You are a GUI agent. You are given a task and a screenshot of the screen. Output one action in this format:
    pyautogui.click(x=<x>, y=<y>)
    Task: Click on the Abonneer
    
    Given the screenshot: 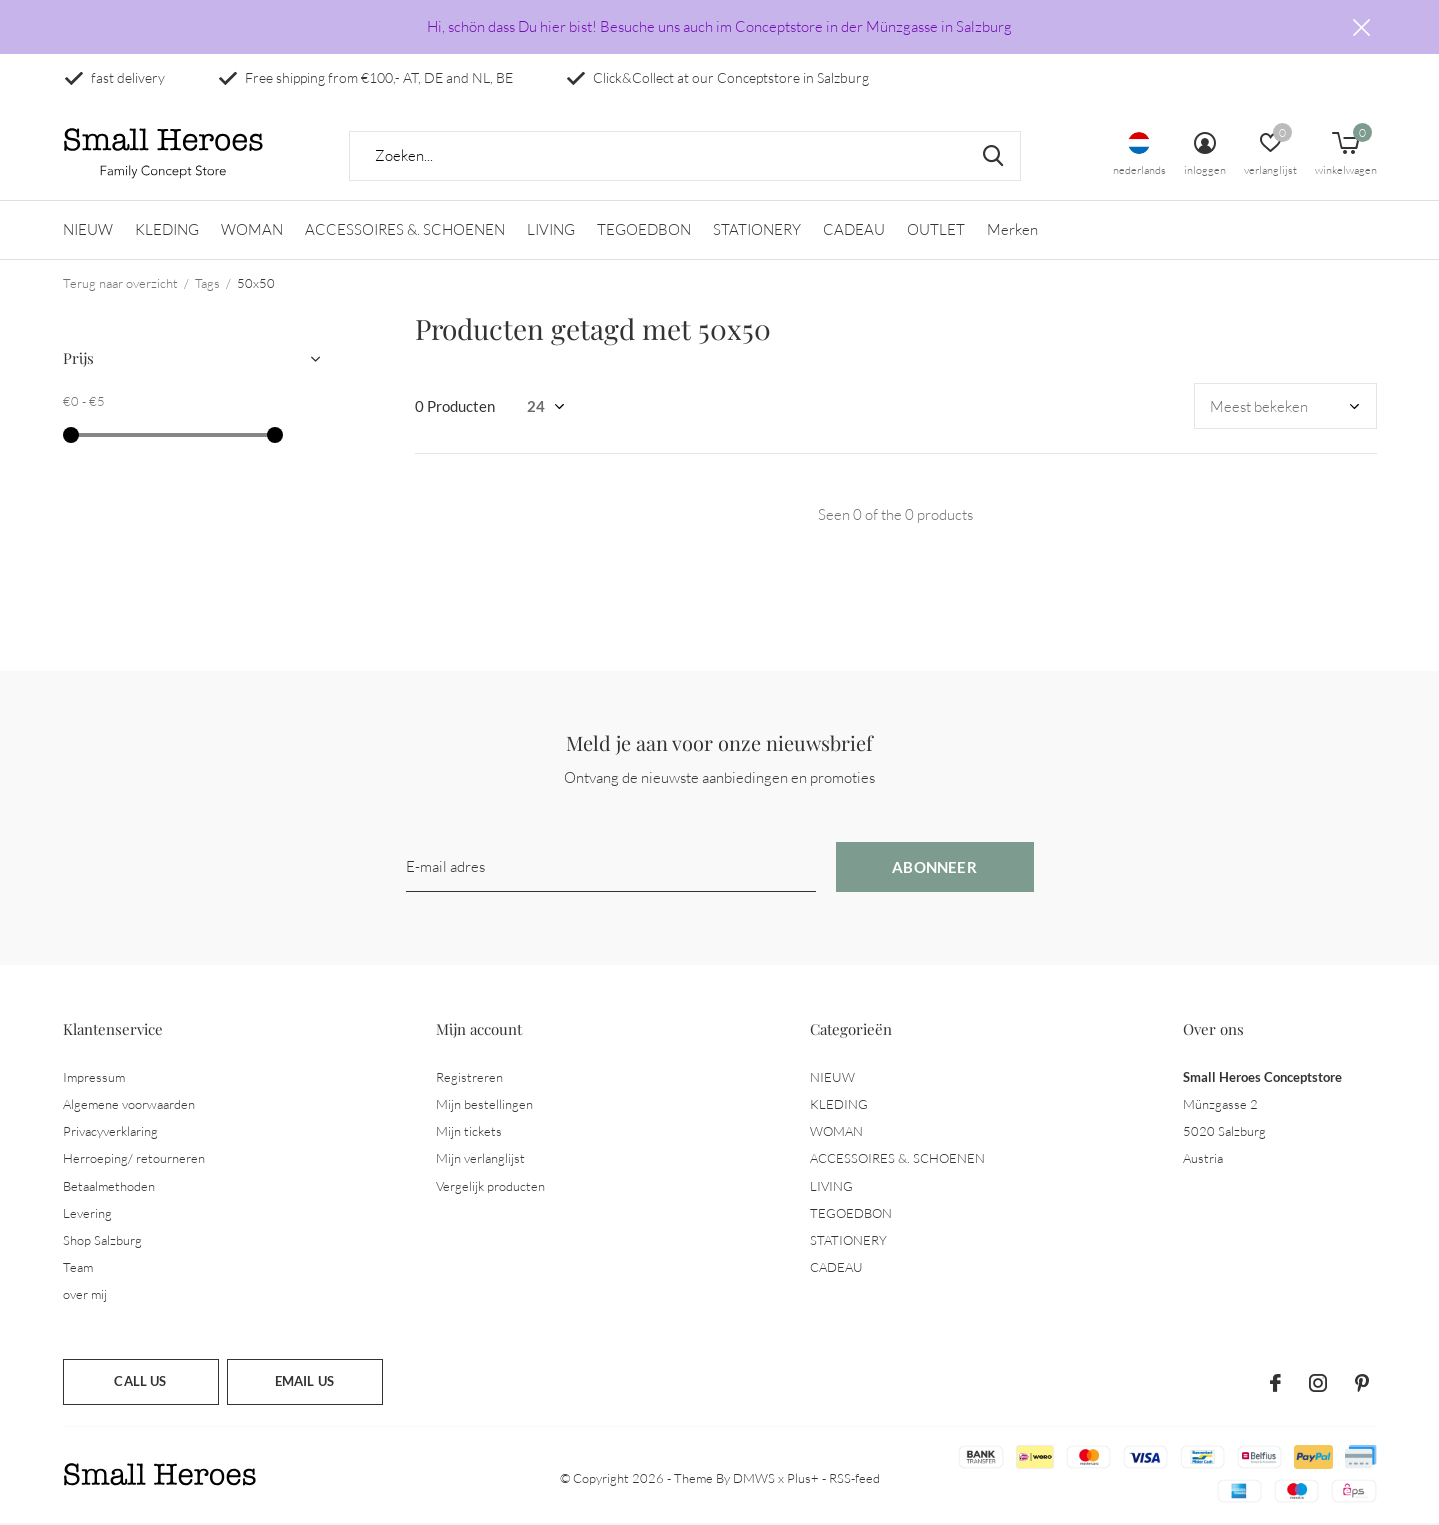 What is the action you would take?
    pyautogui.click(x=934, y=868)
    